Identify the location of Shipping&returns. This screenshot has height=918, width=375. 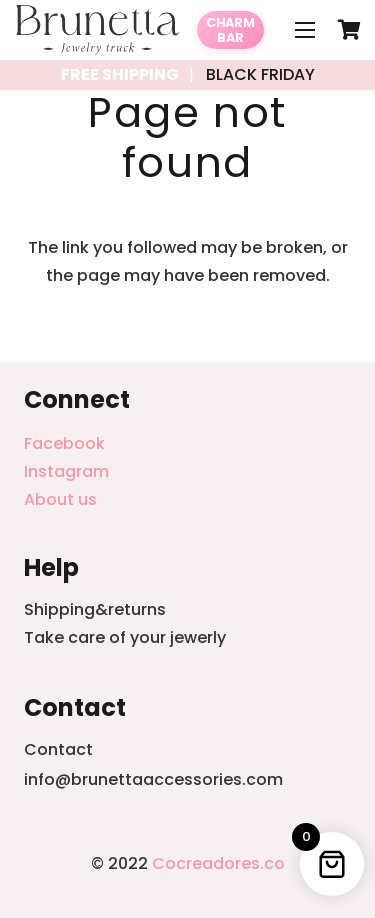
(95, 609).